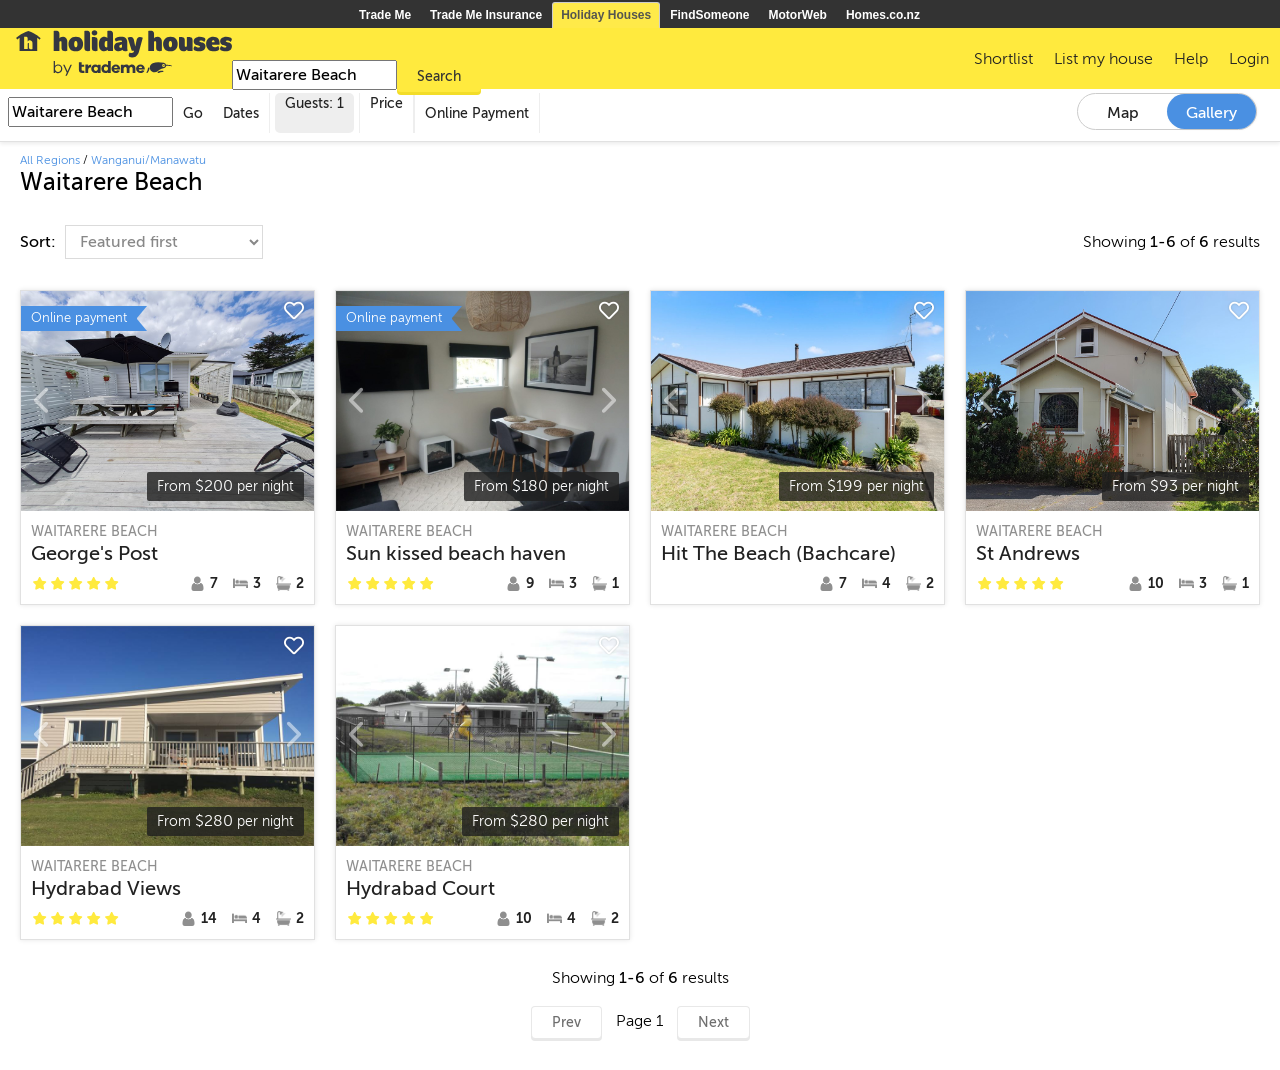  What do you see at coordinates (713, 1022) in the screenshot?
I see `Next` at bounding box center [713, 1022].